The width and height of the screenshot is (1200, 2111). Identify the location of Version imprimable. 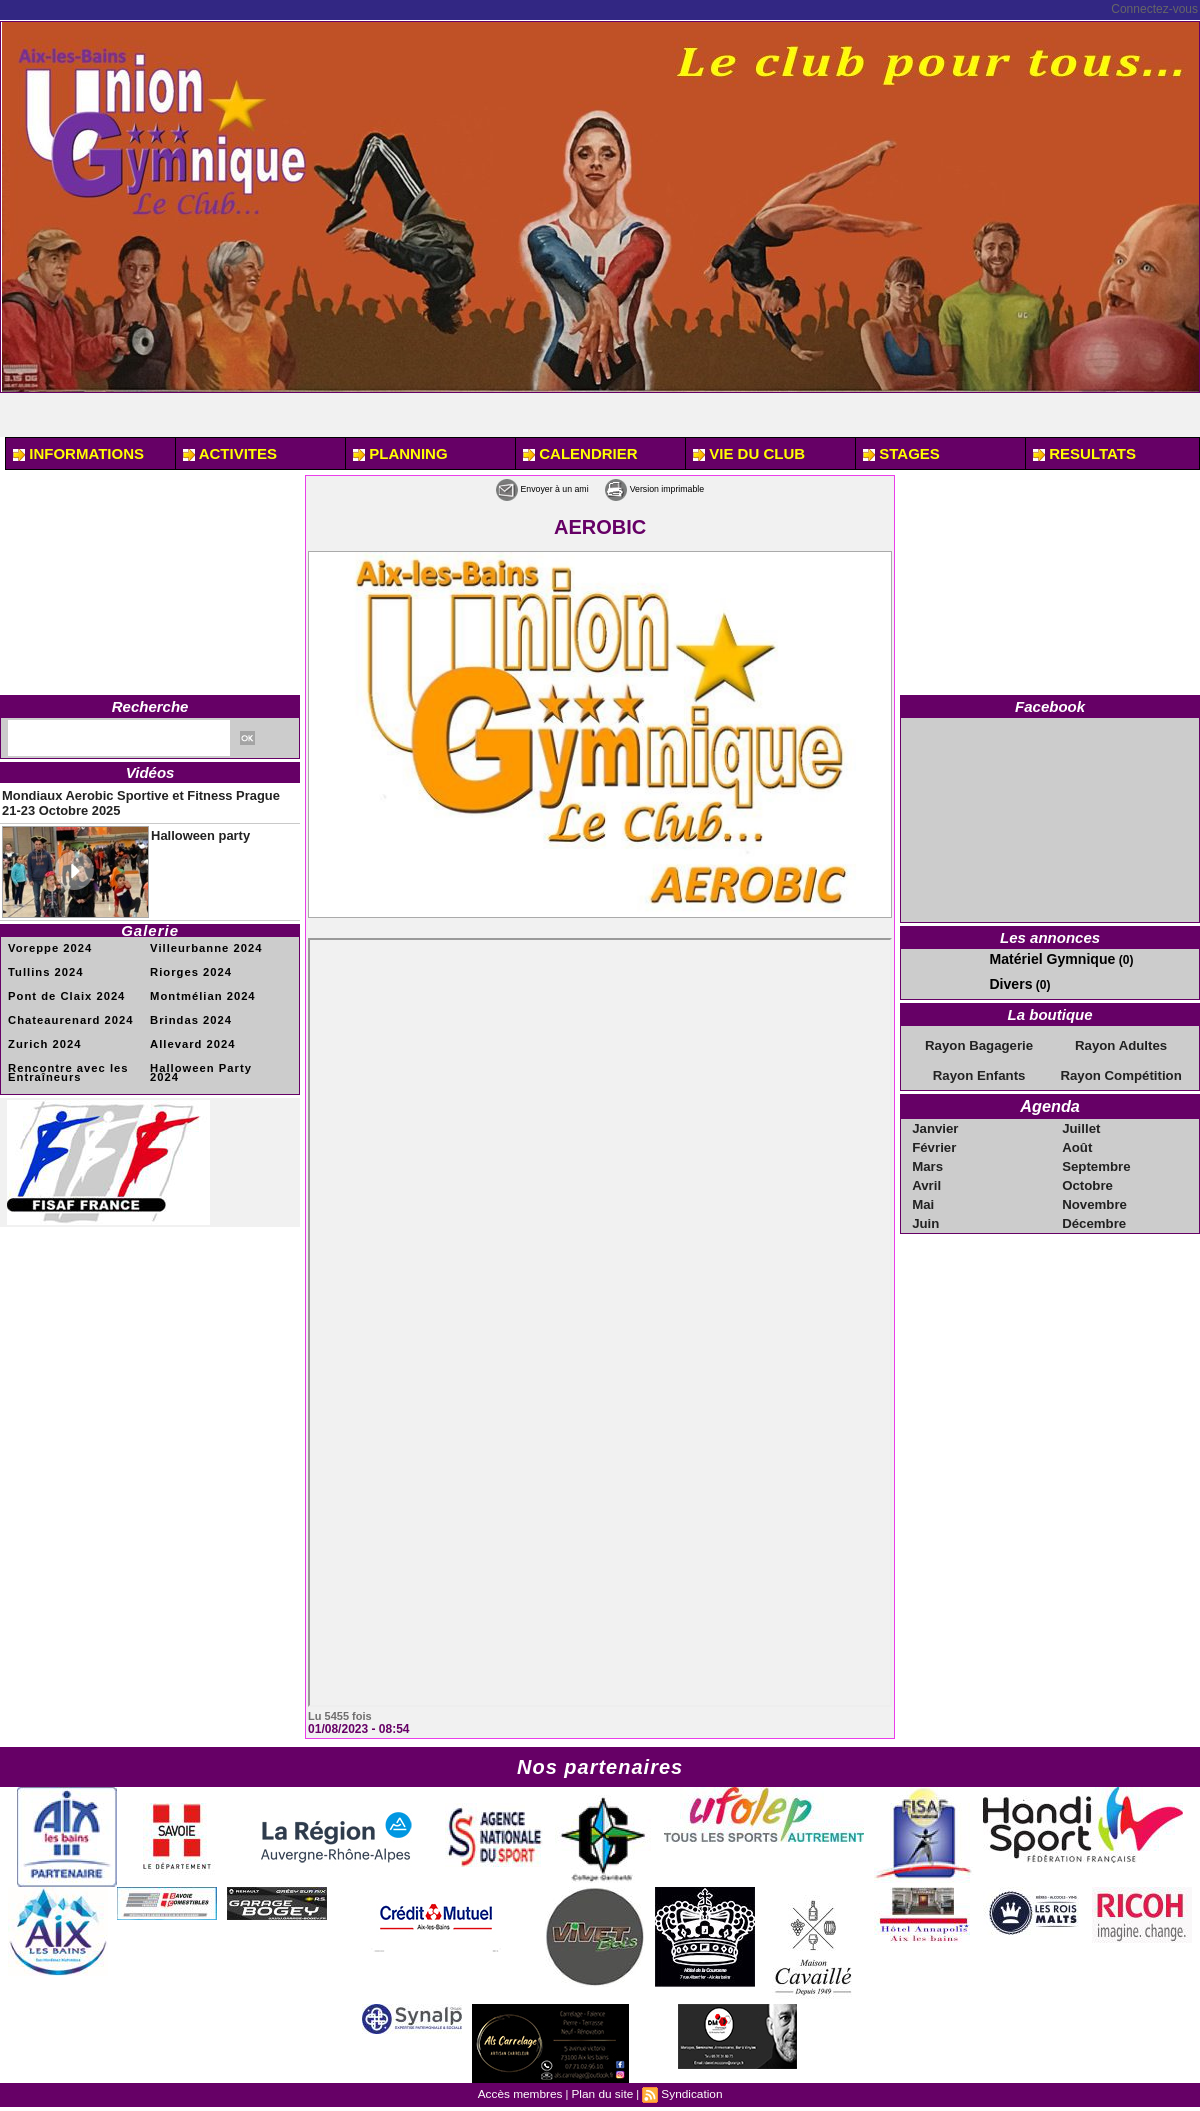
(680, 487).